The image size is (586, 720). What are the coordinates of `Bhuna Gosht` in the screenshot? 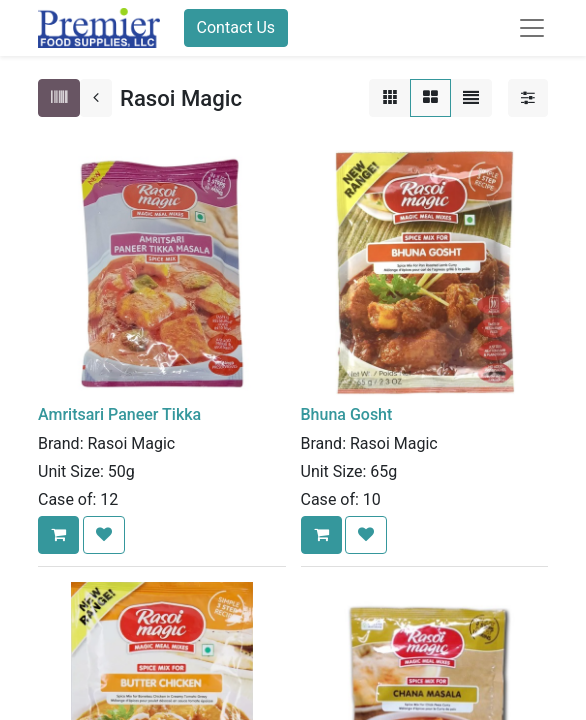 It's located at (347, 414).